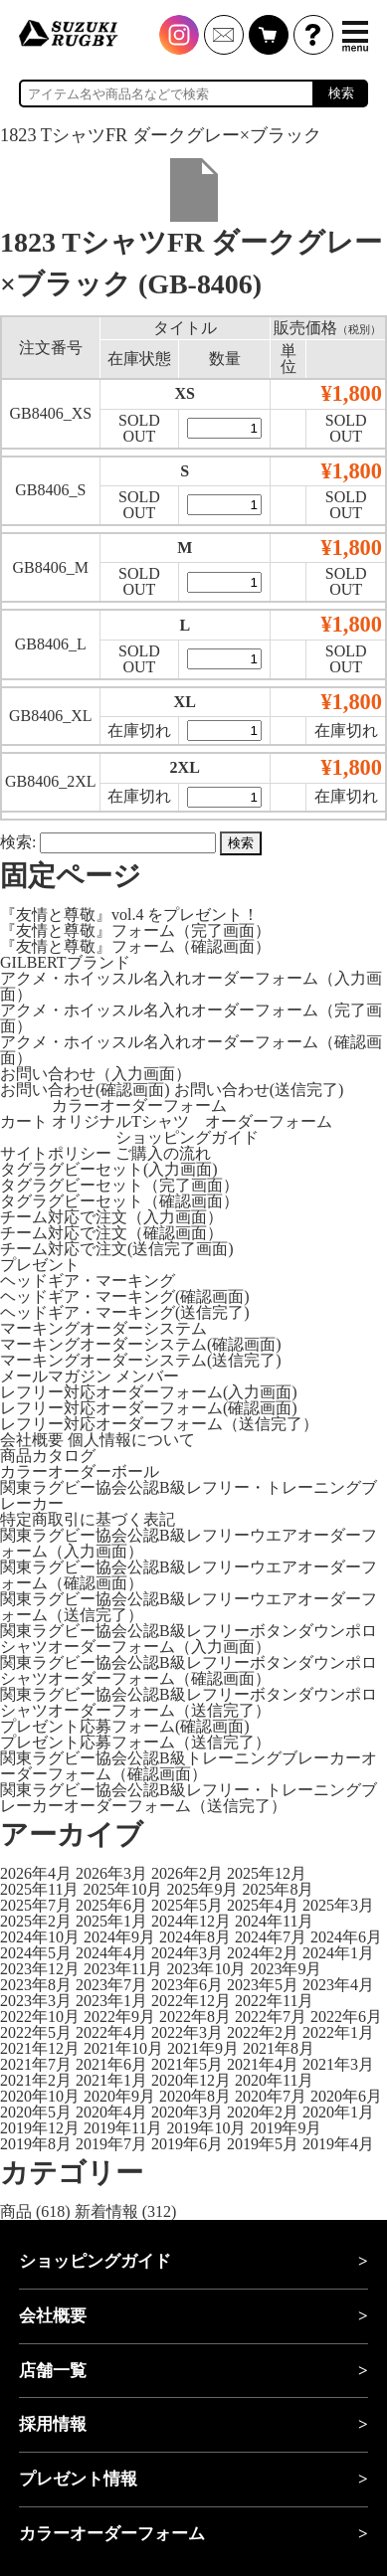  Describe the element at coordinates (187, 2112) in the screenshot. I see `2020年3月` at that location.